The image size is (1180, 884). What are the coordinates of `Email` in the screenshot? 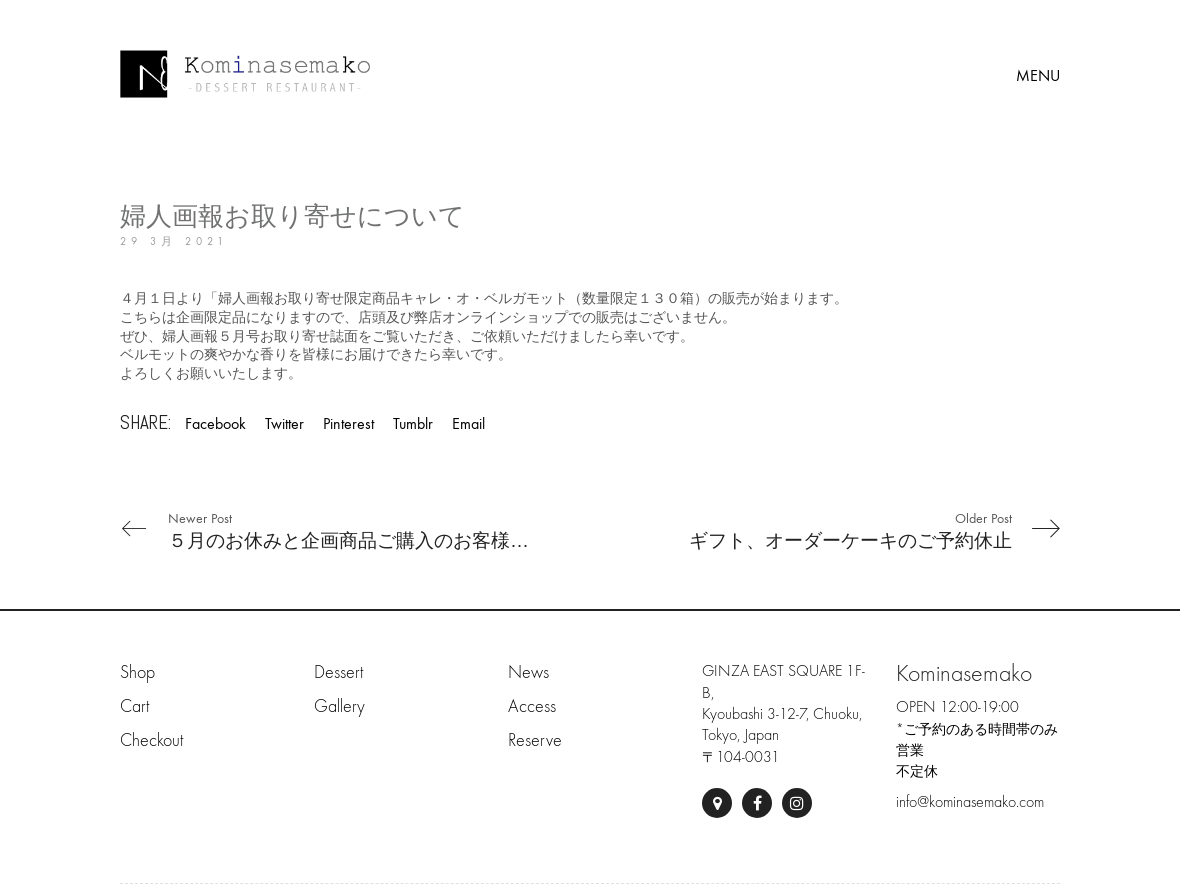 It's located at (468, 423).